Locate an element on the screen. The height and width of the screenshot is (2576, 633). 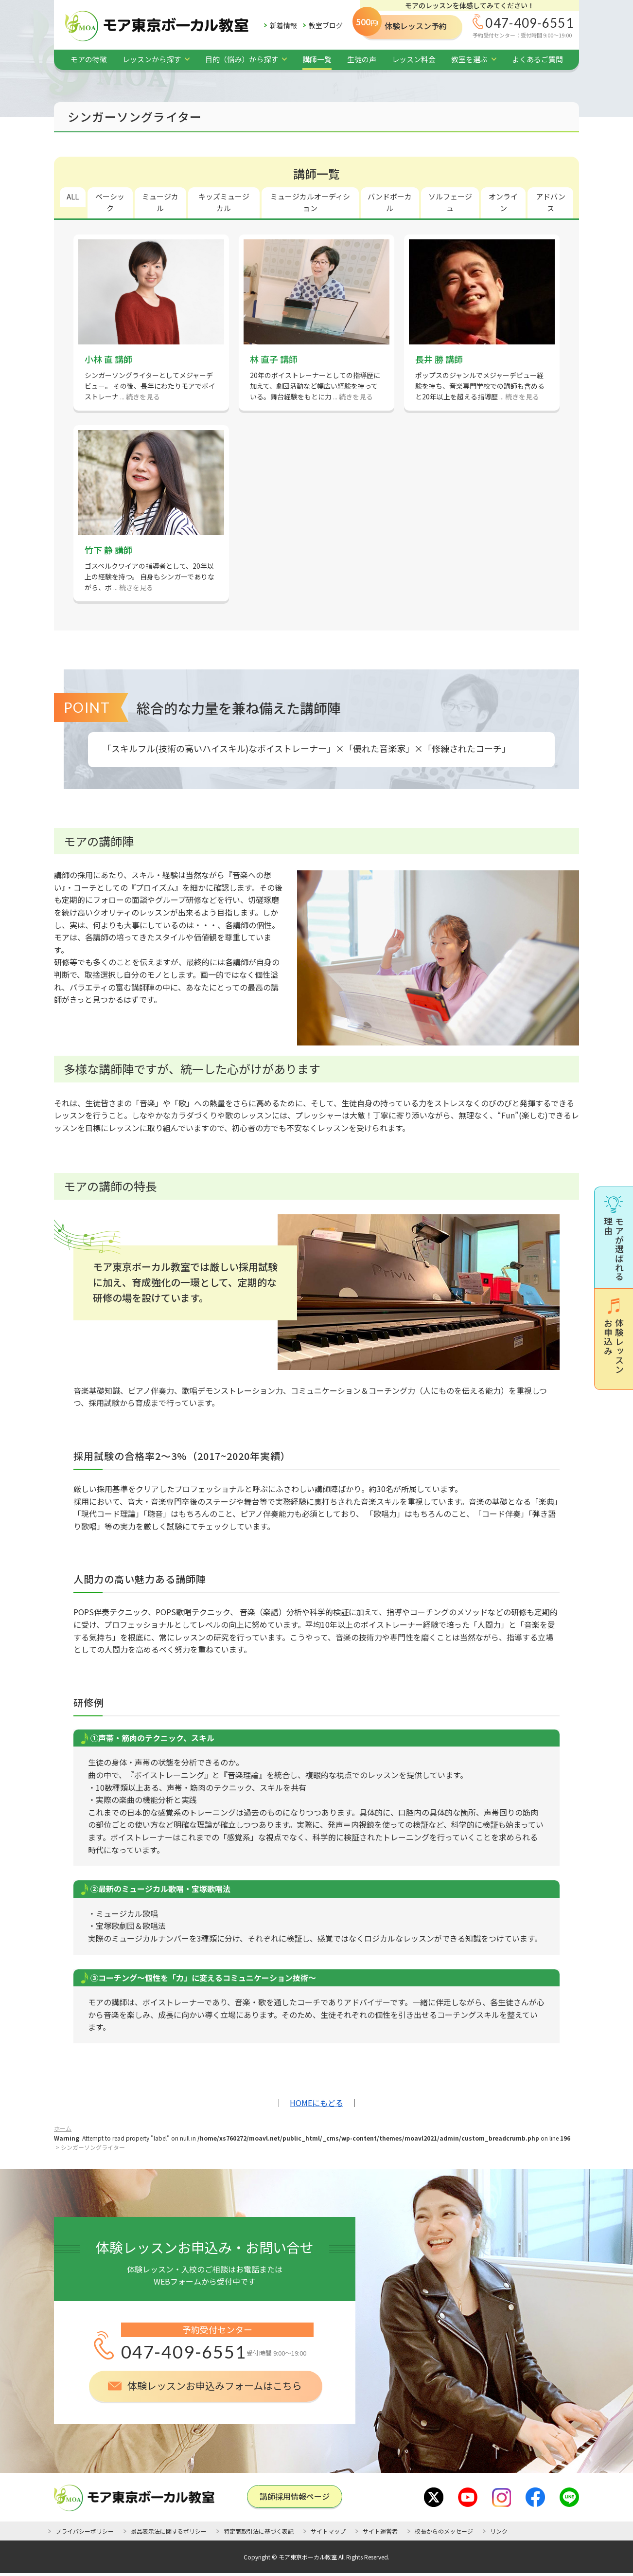
リンク is located at coordinates (499, 2531).